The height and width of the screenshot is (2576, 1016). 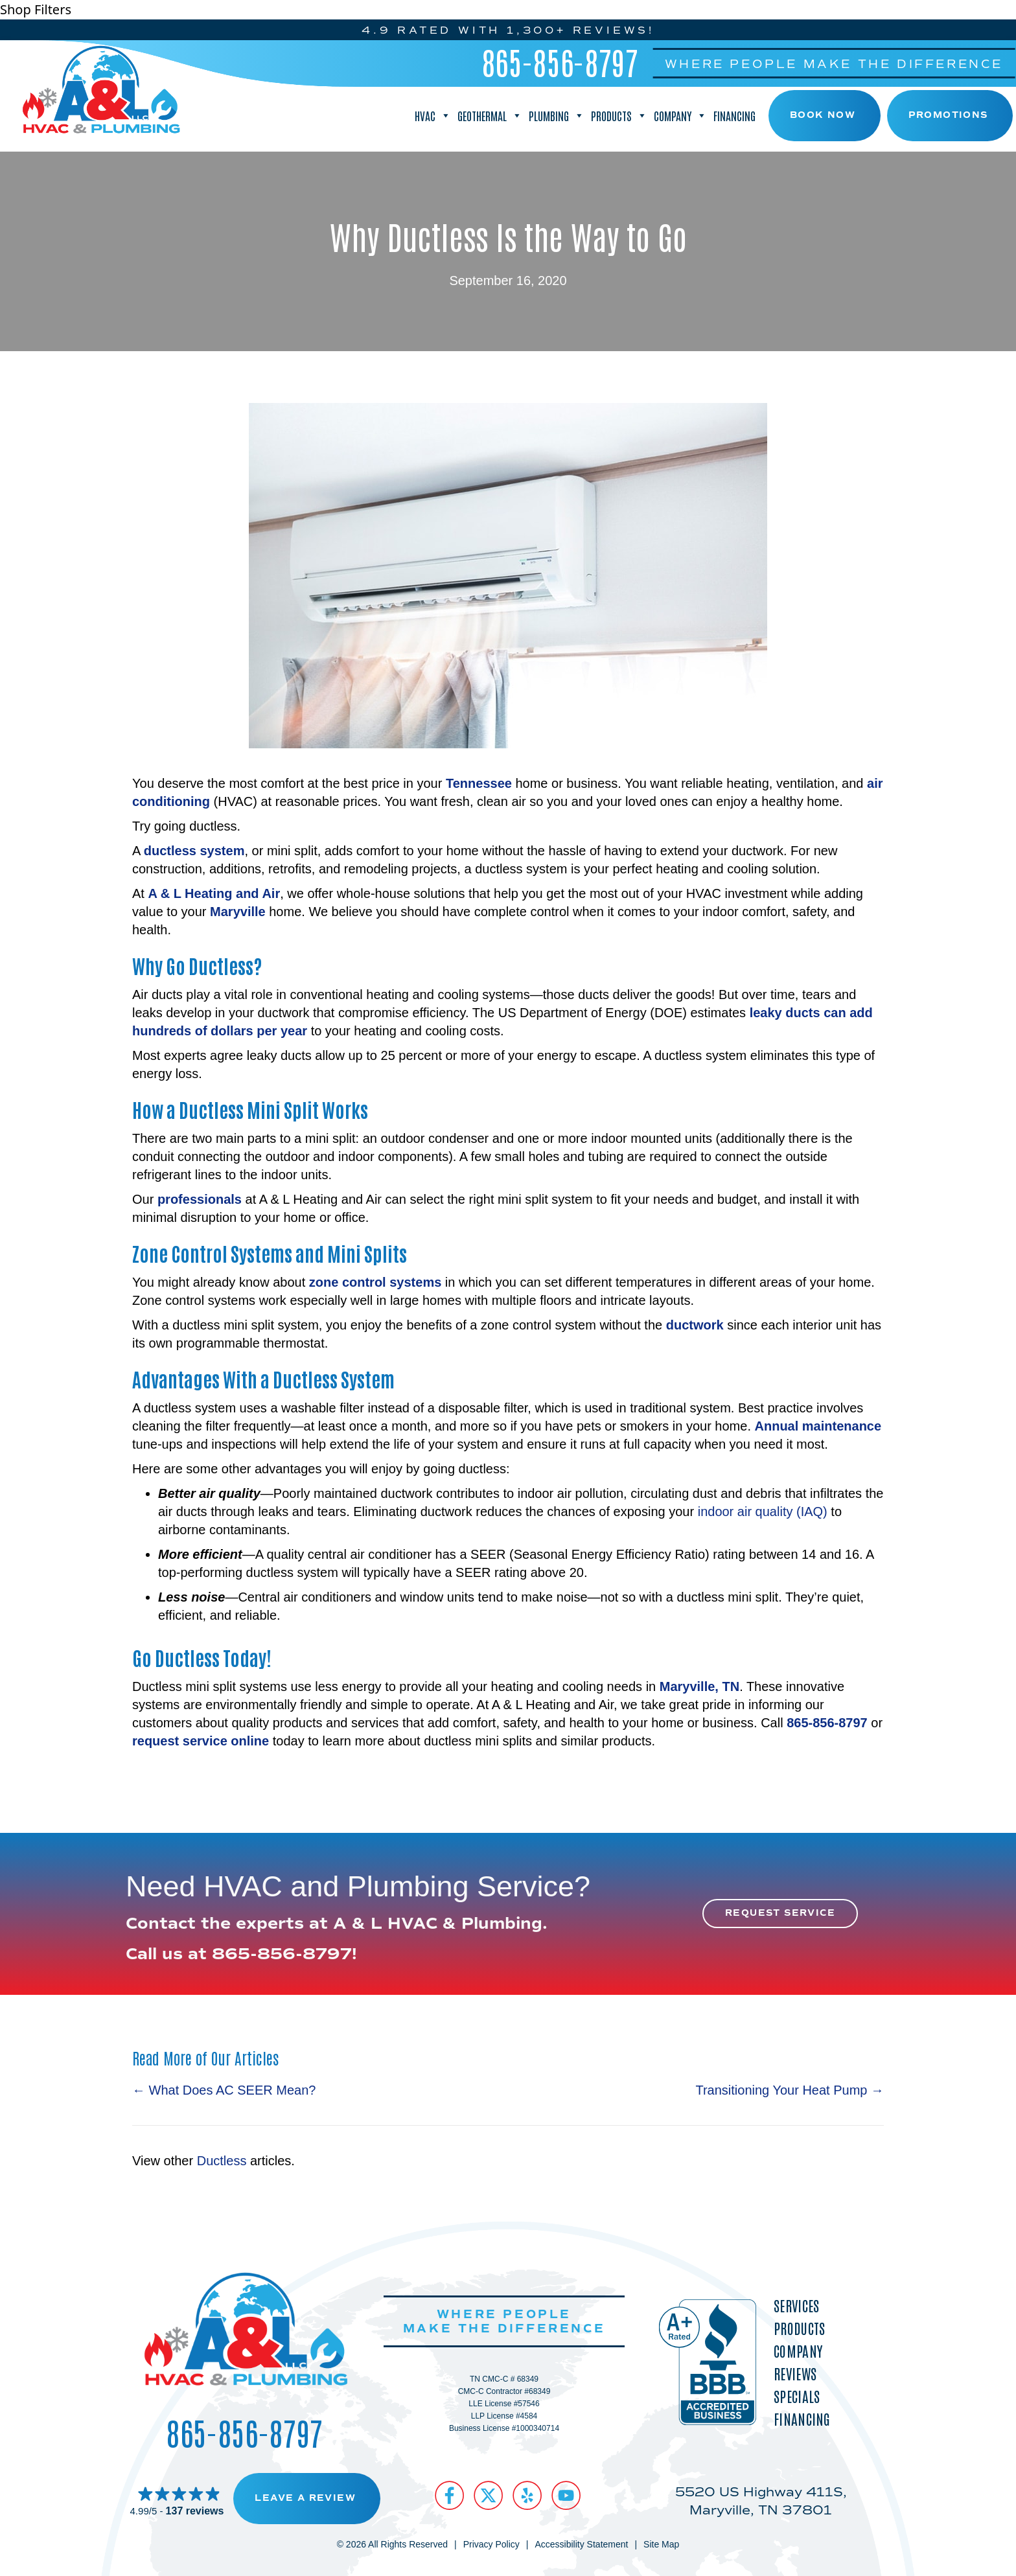 What do you see at coordinates (560, 60) in the screenshot?
I see `865-856-8797` at bounding box center [560, 60].